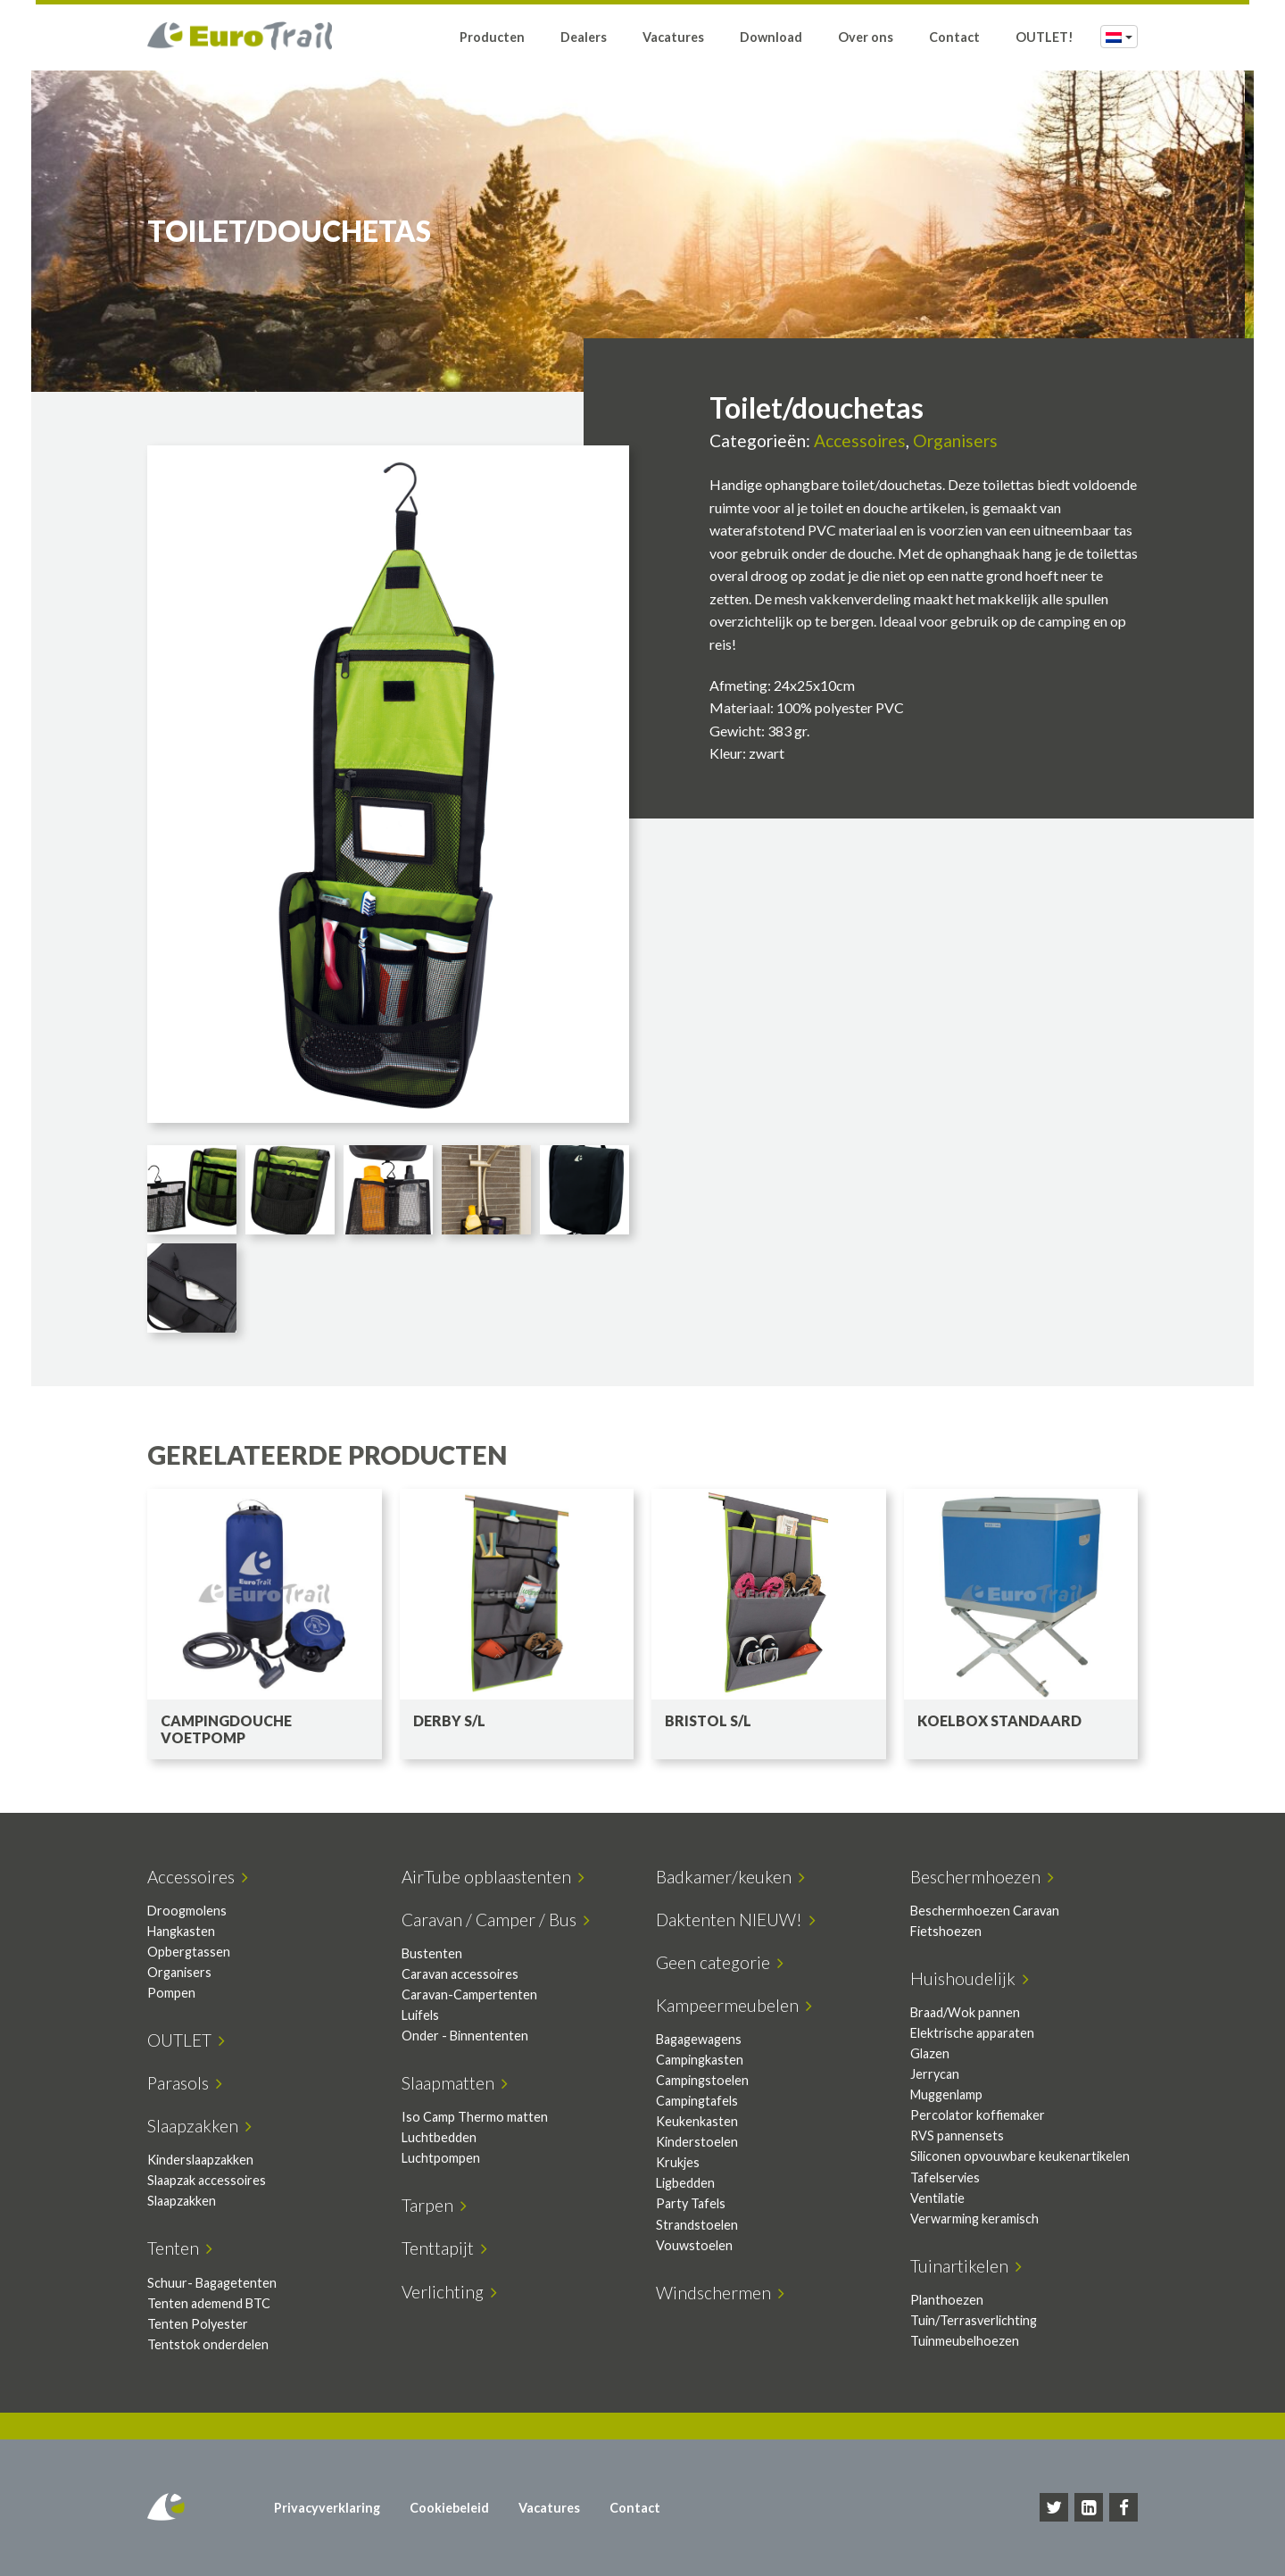 This screenshot has height=2576, width=1285. Describe the element at coordinates (720, 2292) in the screenshot. I see `Windschermen` at that location.